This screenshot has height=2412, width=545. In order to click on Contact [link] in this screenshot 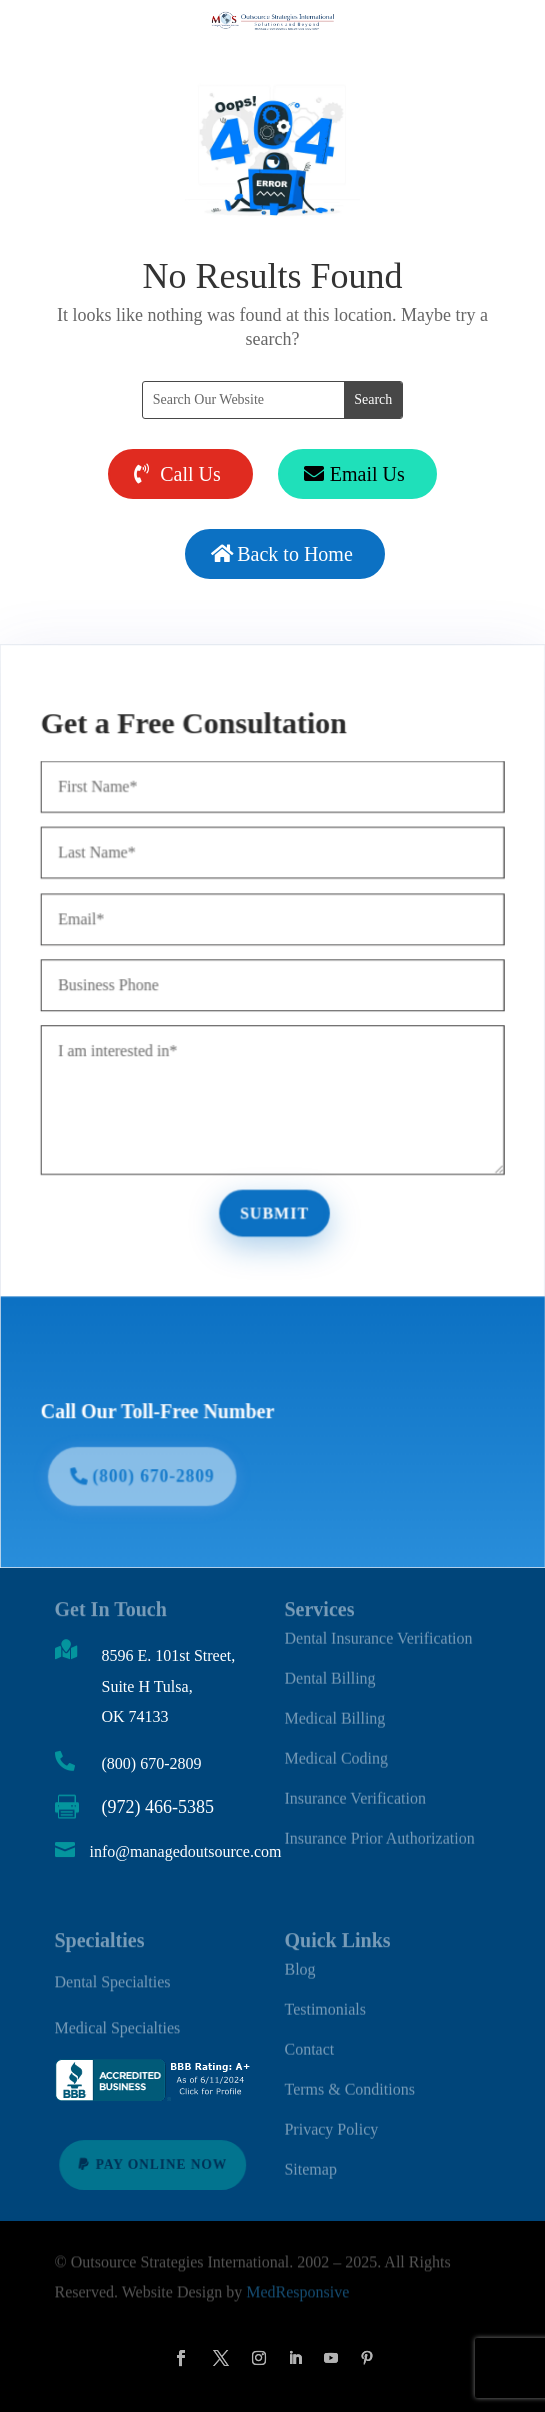, I will do `click(309, 2041)`.